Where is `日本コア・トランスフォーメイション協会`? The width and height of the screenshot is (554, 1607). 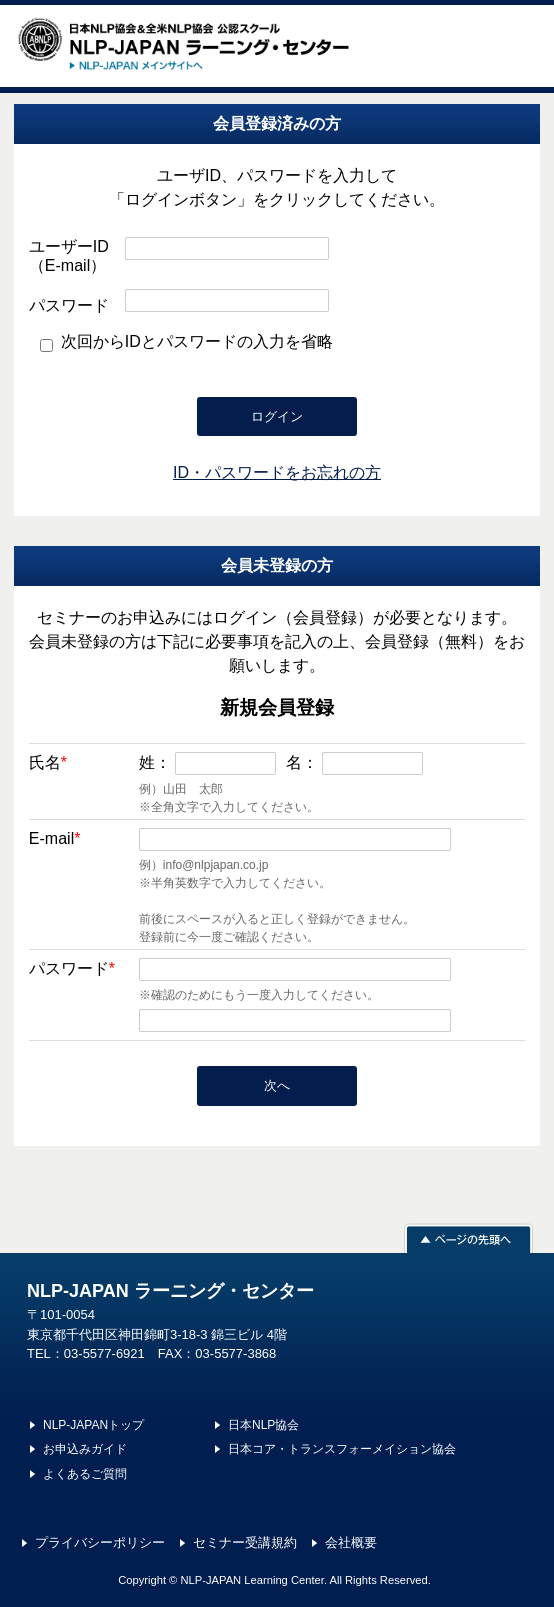 日本コア・トランスフォーメイション協会 is located at coordinates (342, 1449).